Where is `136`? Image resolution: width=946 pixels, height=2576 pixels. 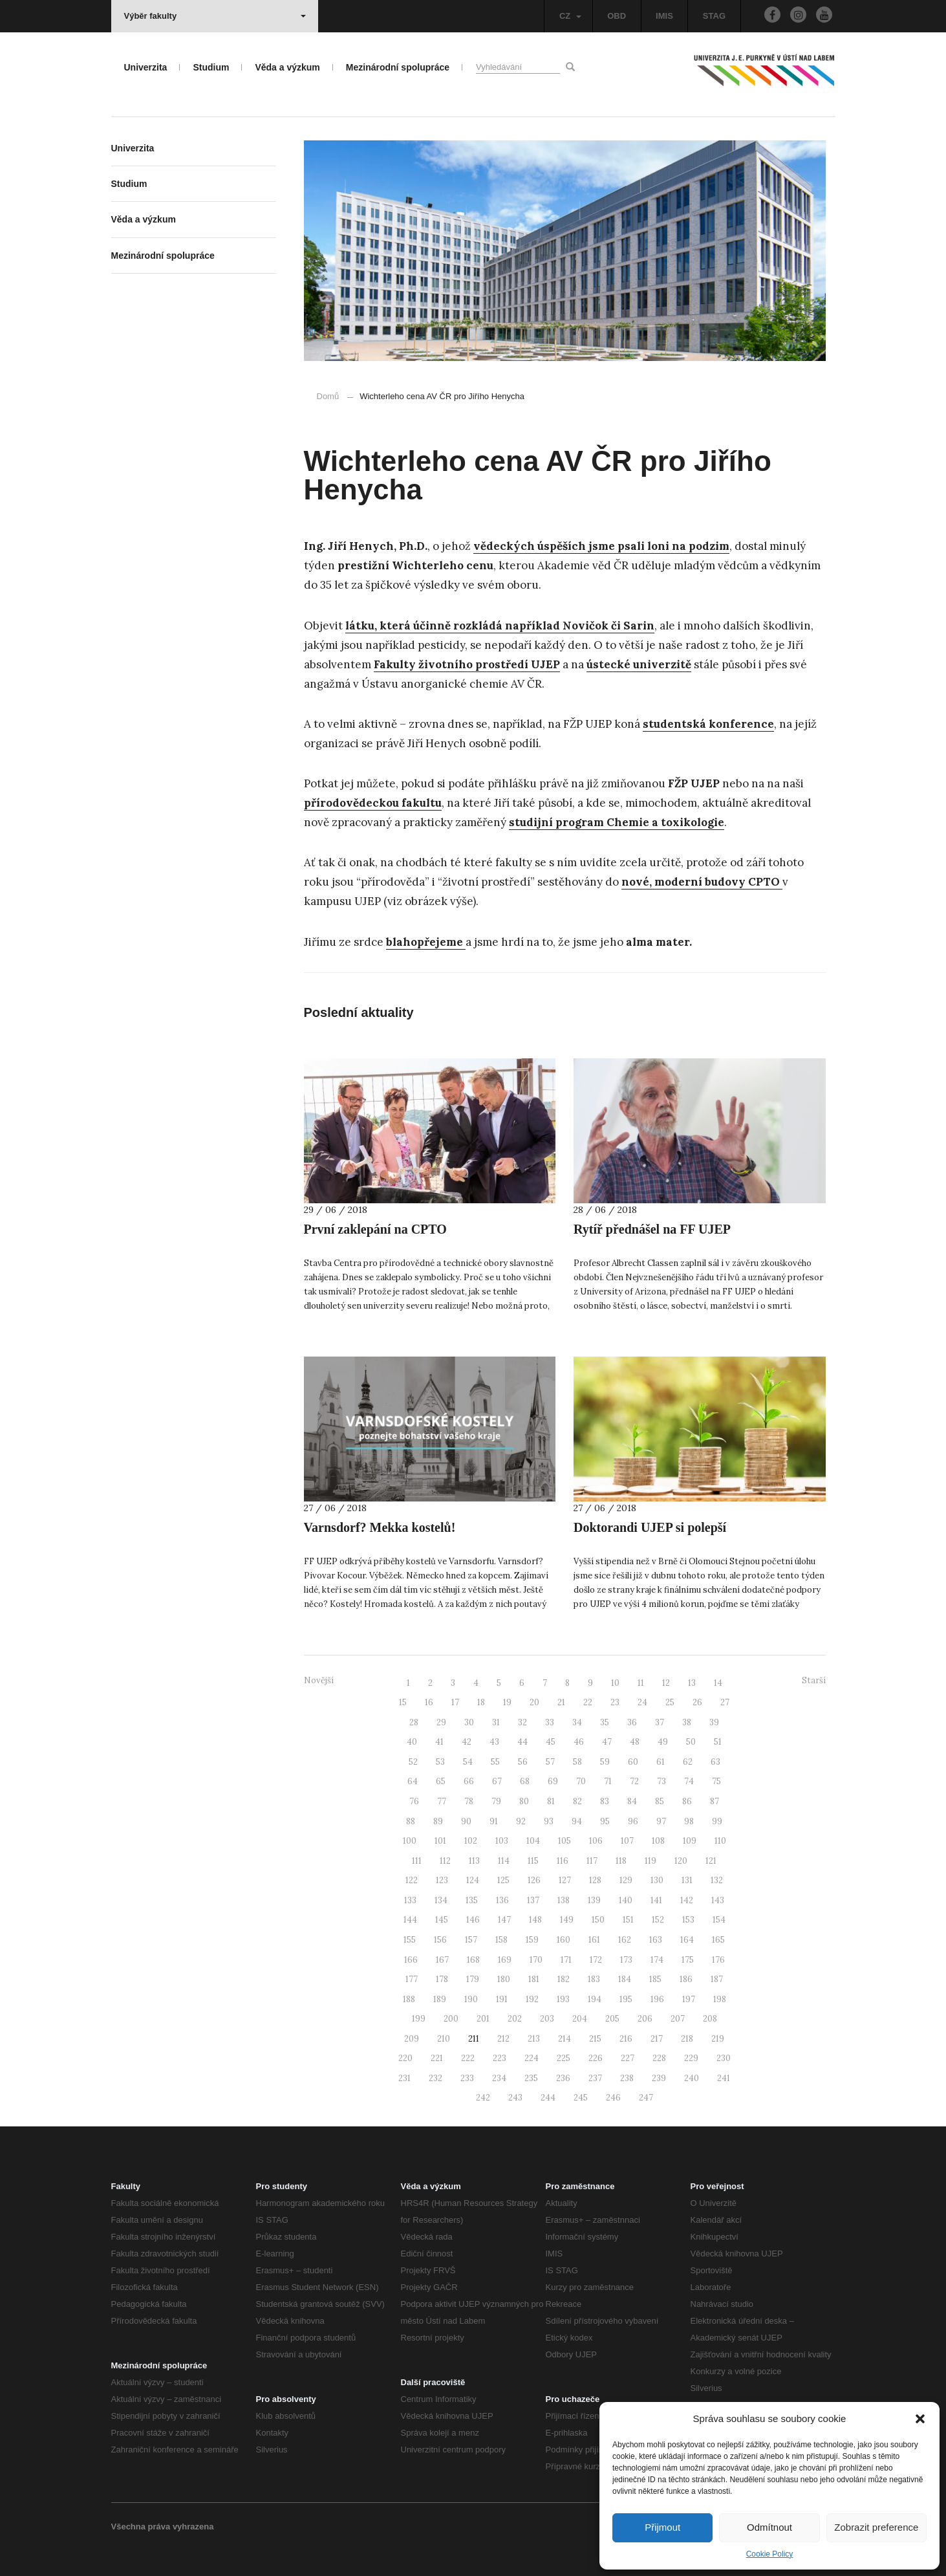 136 is located at coordinates (502, 1900).